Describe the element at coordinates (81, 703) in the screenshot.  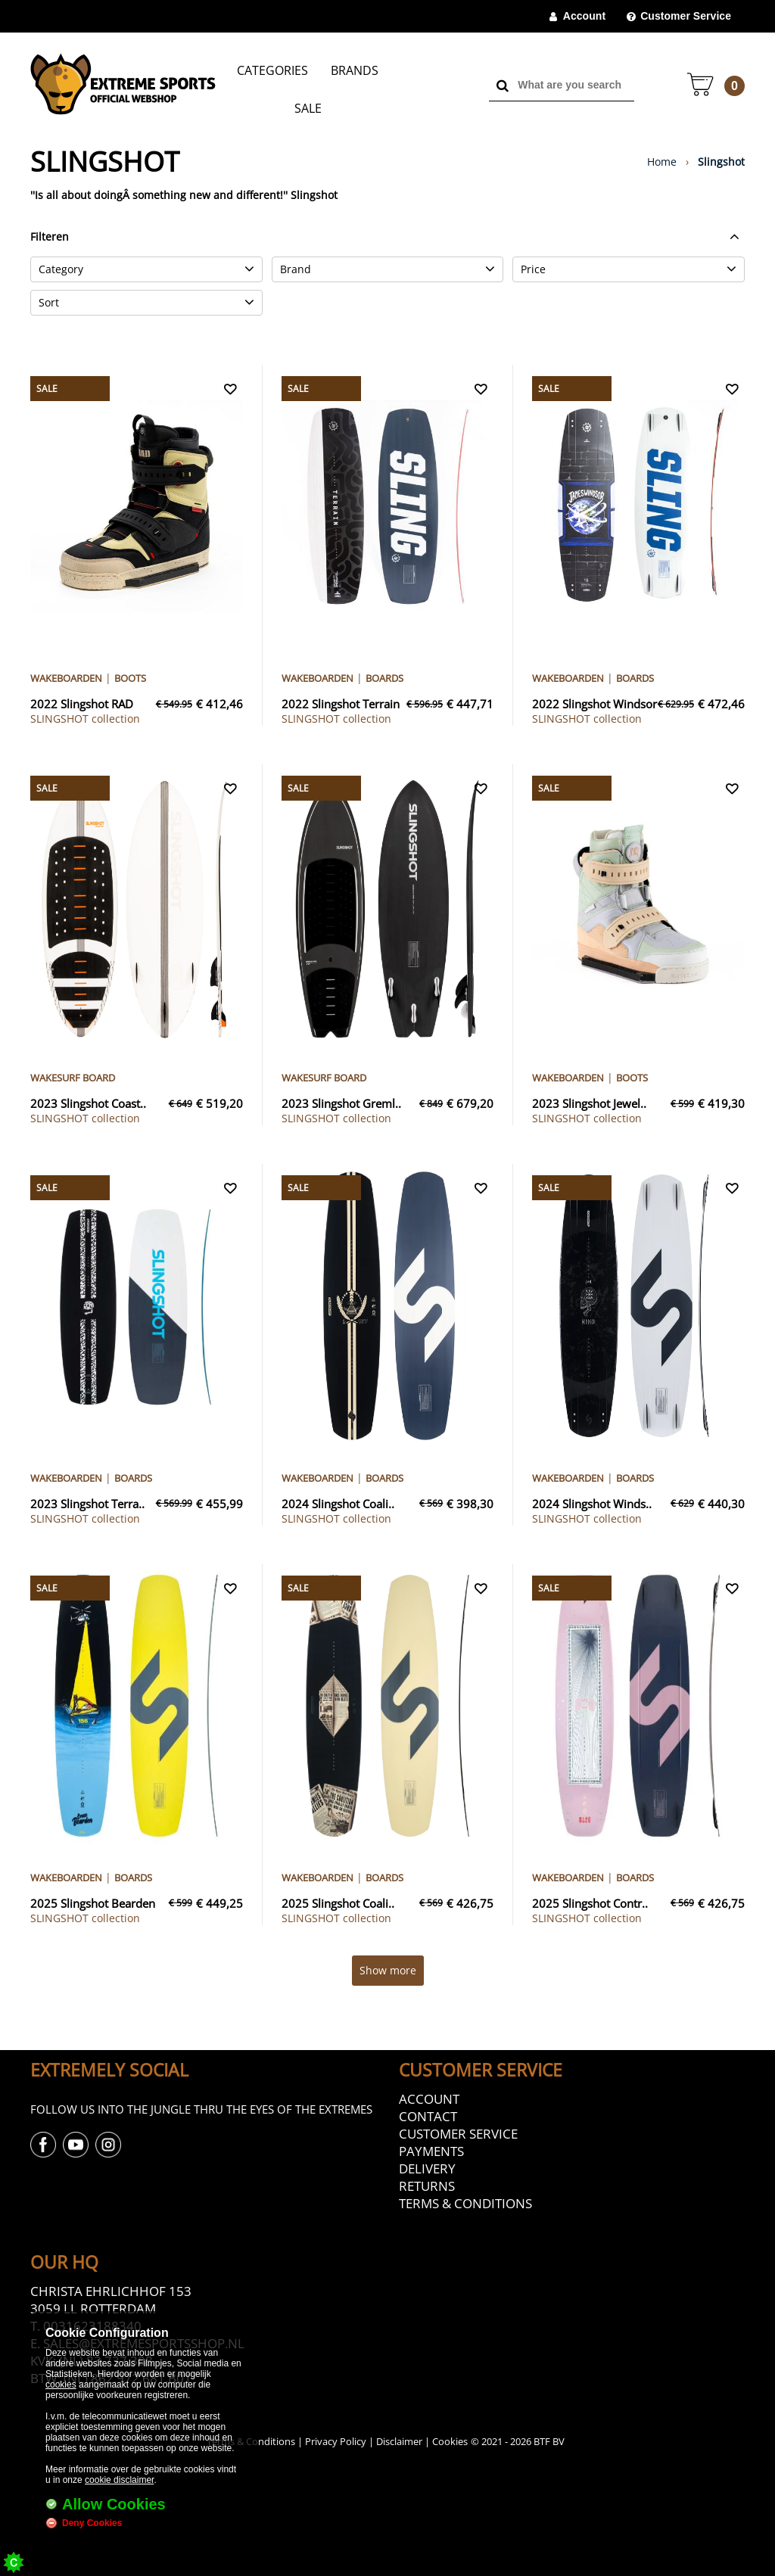
I see `2022 Slingshot RAD` at that location.